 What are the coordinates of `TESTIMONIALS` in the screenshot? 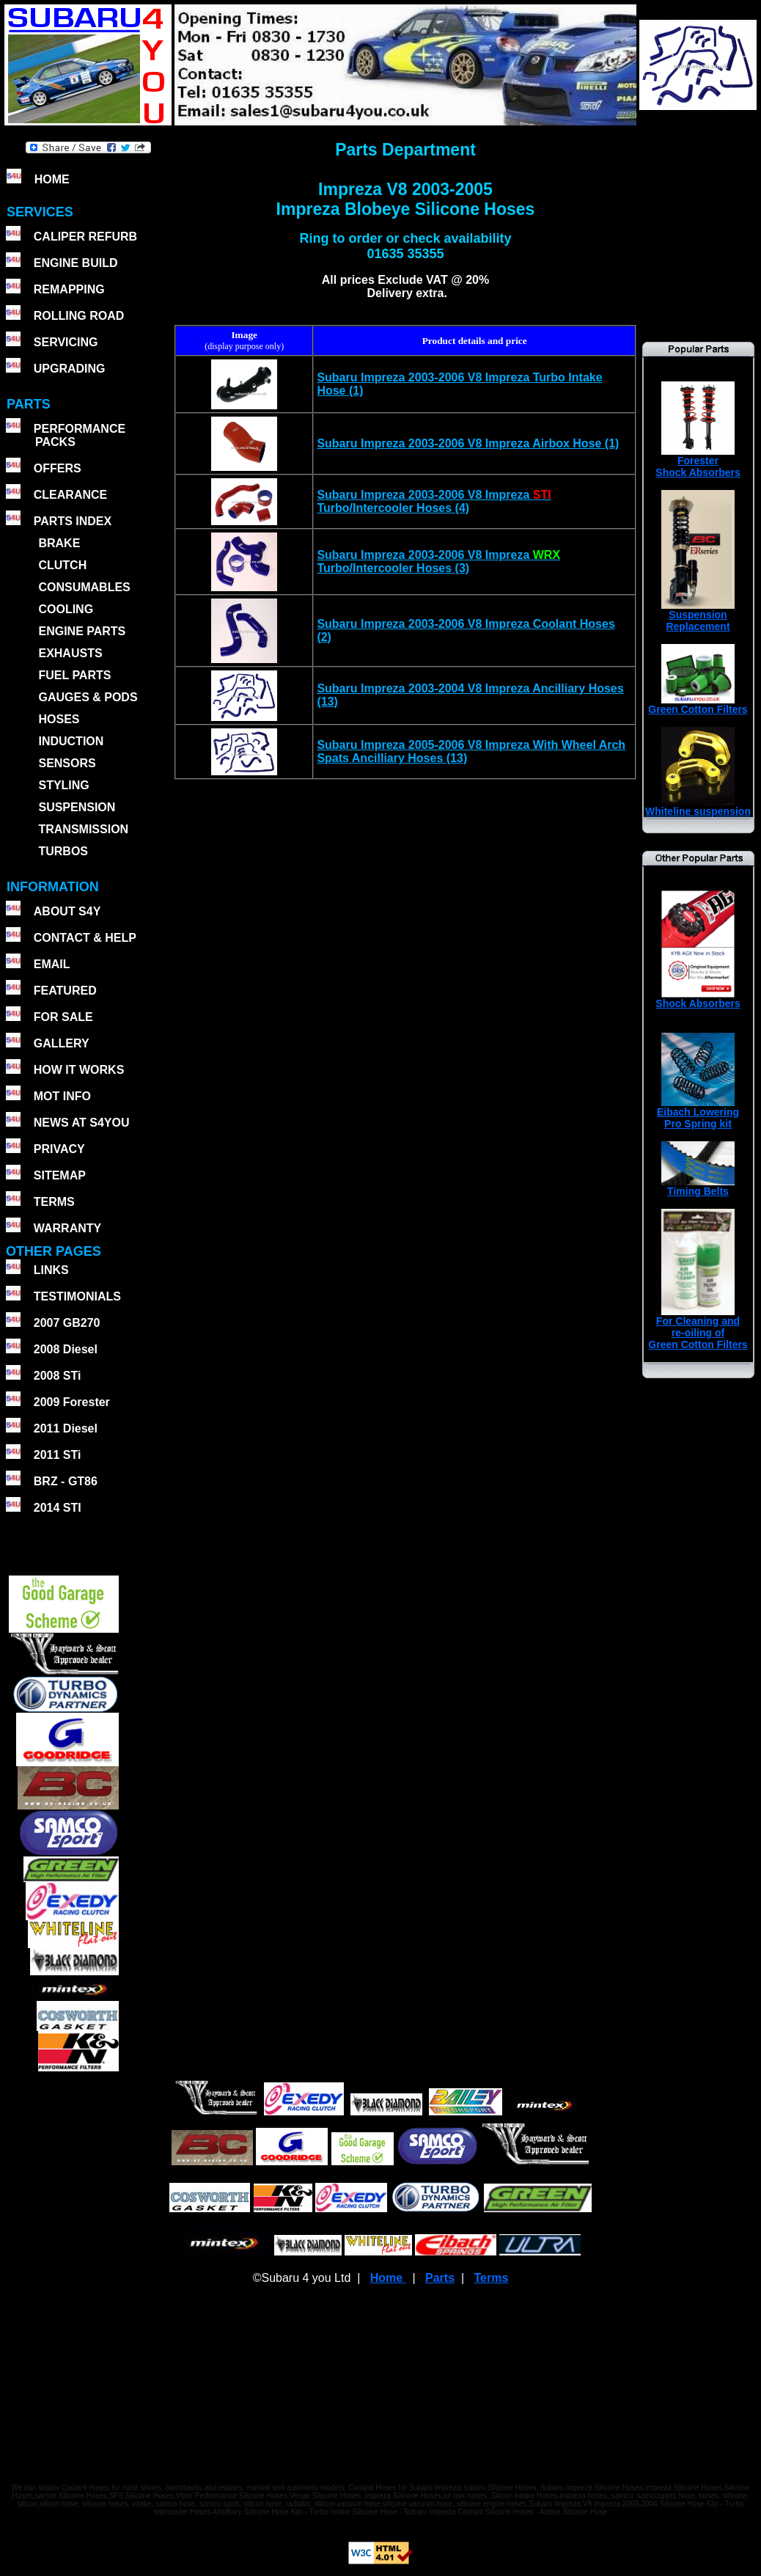 It's located at (77, 1296).